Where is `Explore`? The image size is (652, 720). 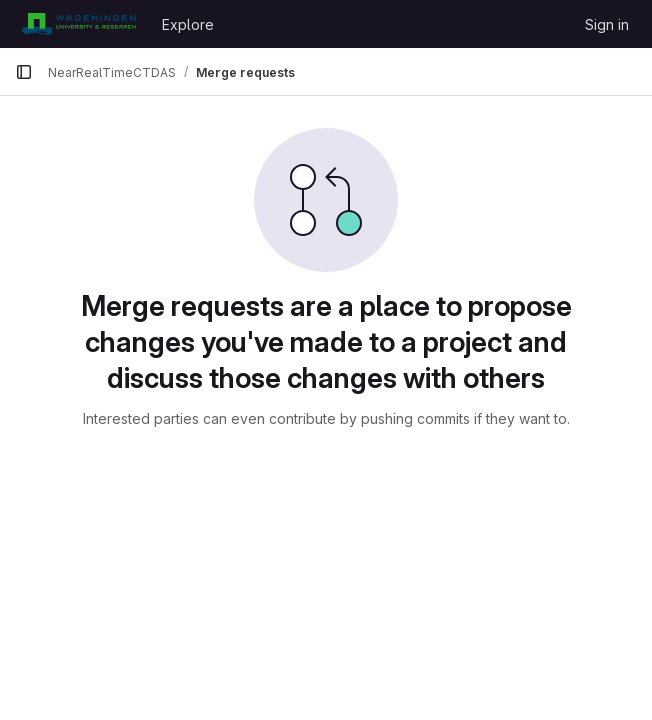
Explore is located at coordinates (188, 24).